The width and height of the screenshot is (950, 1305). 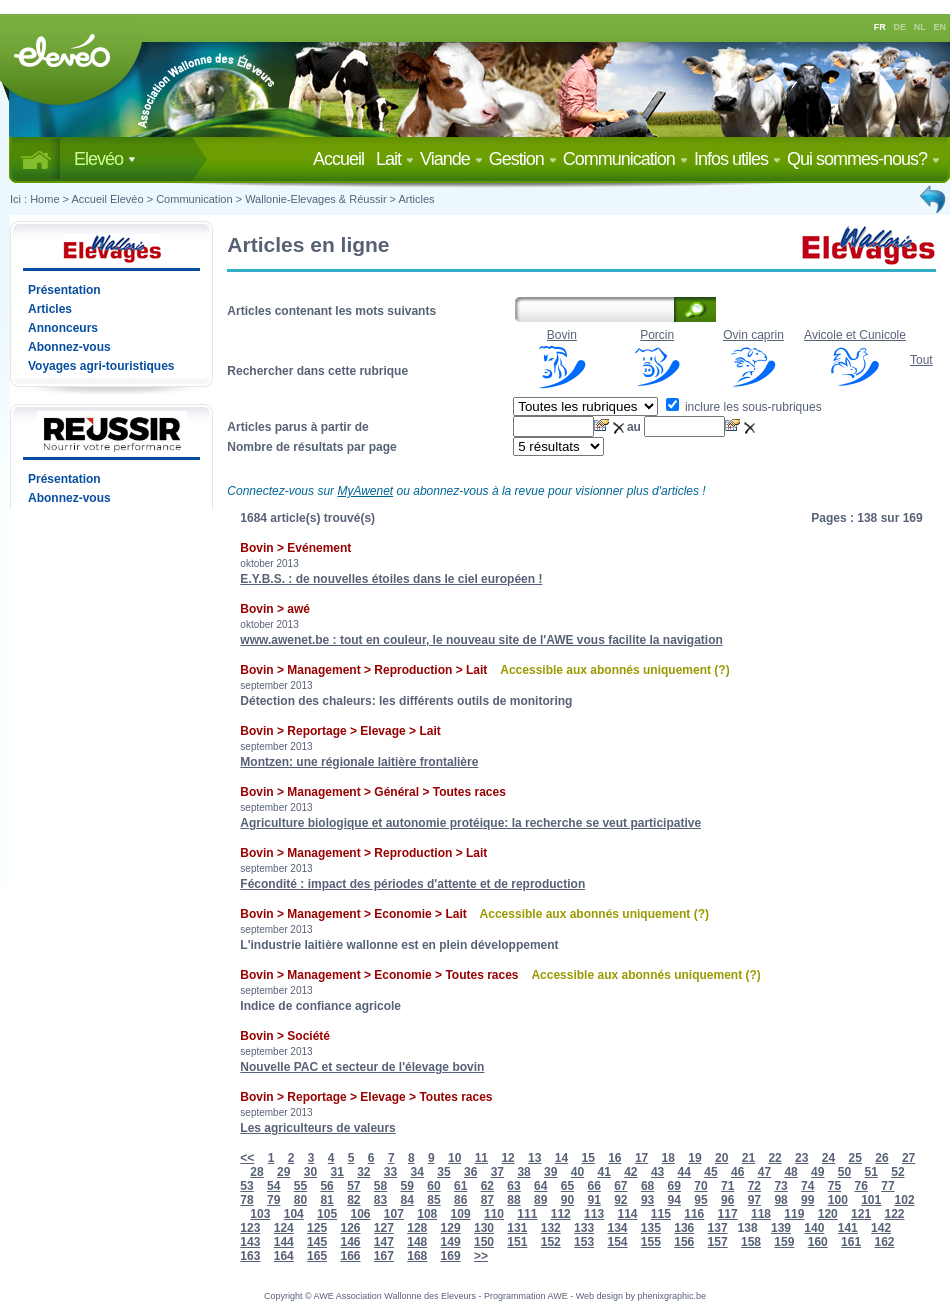 What do you see at coordinates (391, 579) in the screenshot?
I see `E.Y.B.S. : de nouvelles étoiles dans le ciel européen !` at bounding box center [391, 579].